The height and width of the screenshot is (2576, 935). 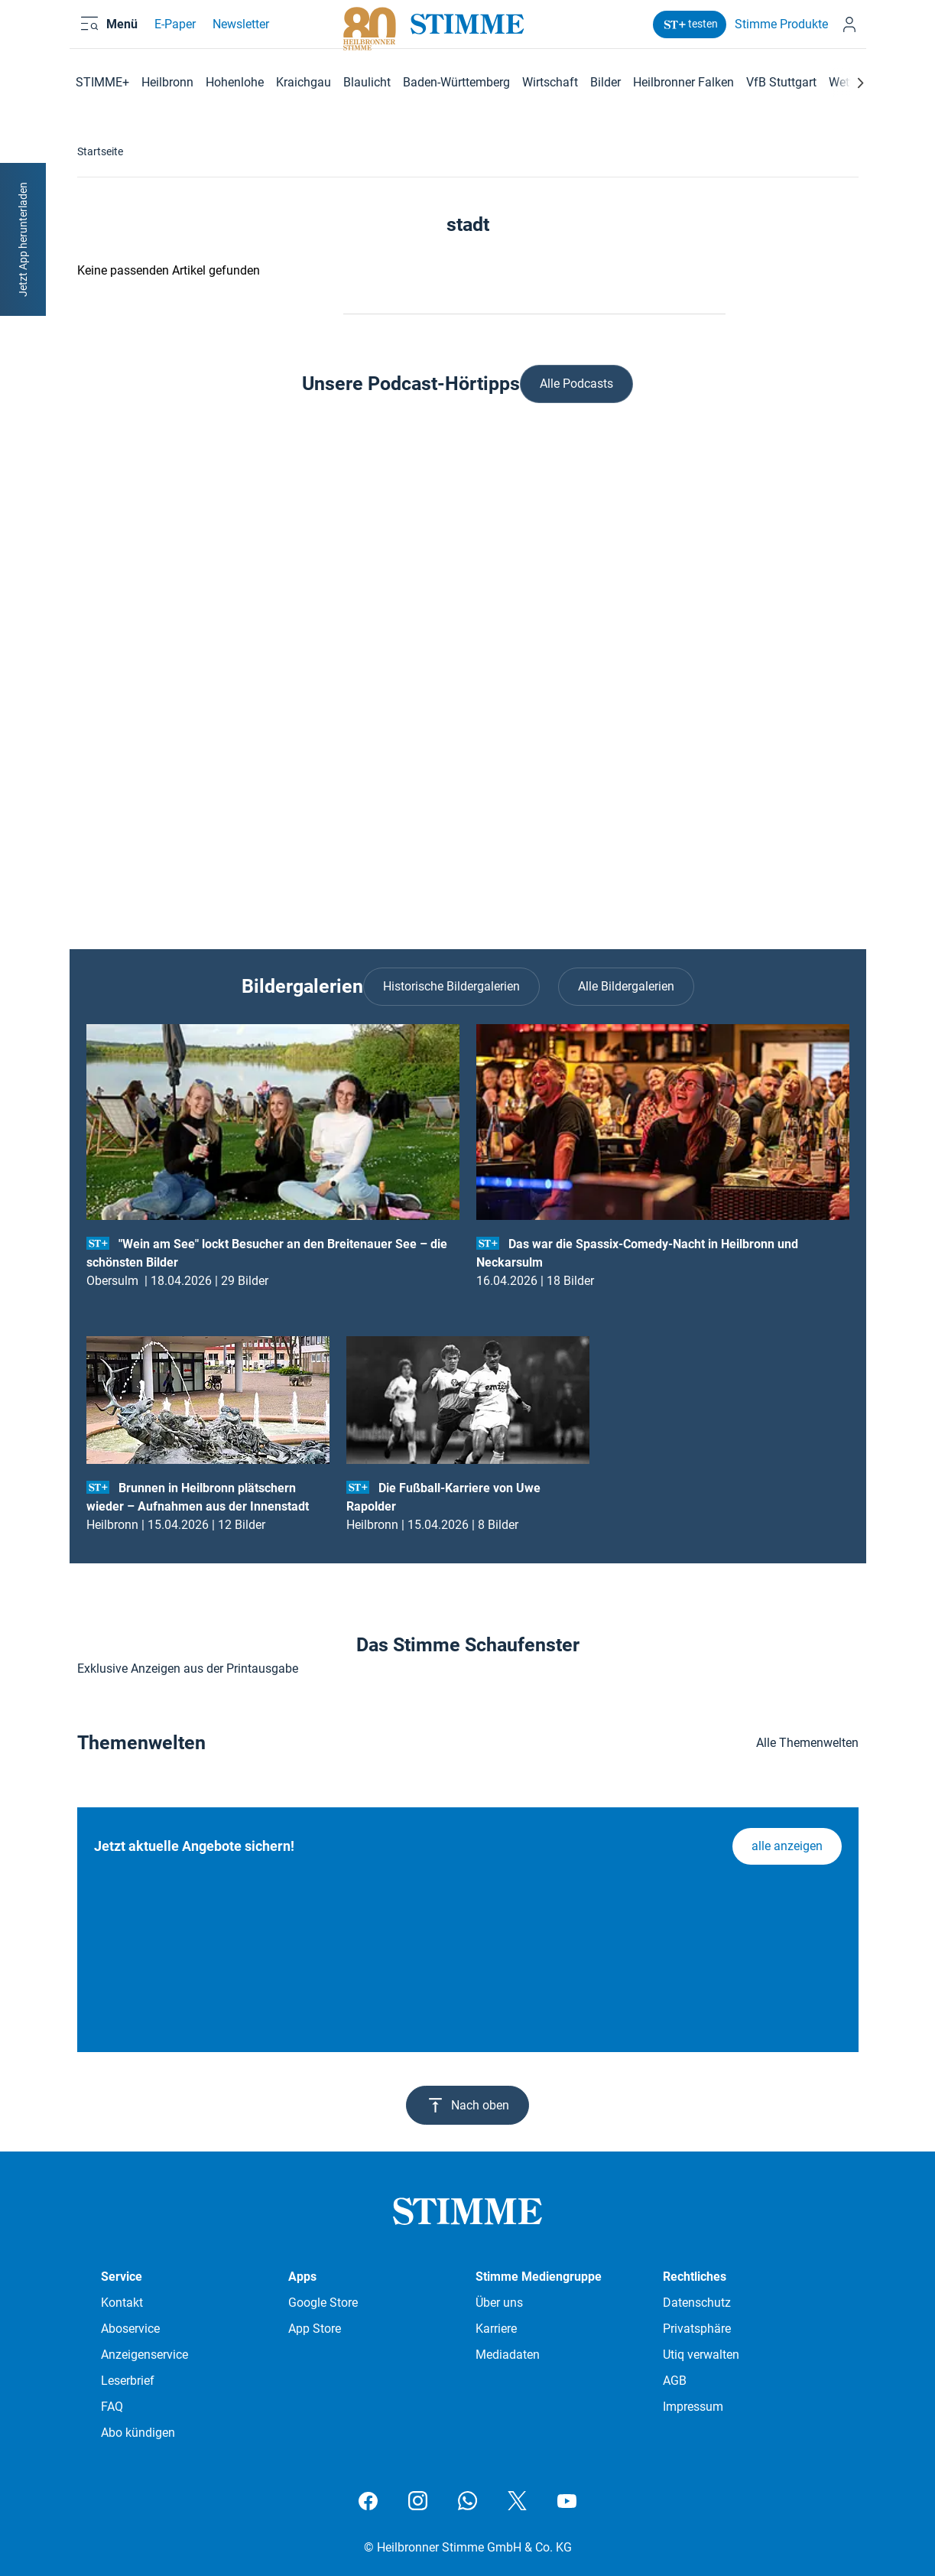 What do you see at coordinates (845, 33) in the screenshot?
I see `[Anmelden]` at bounding box center [845, 33].